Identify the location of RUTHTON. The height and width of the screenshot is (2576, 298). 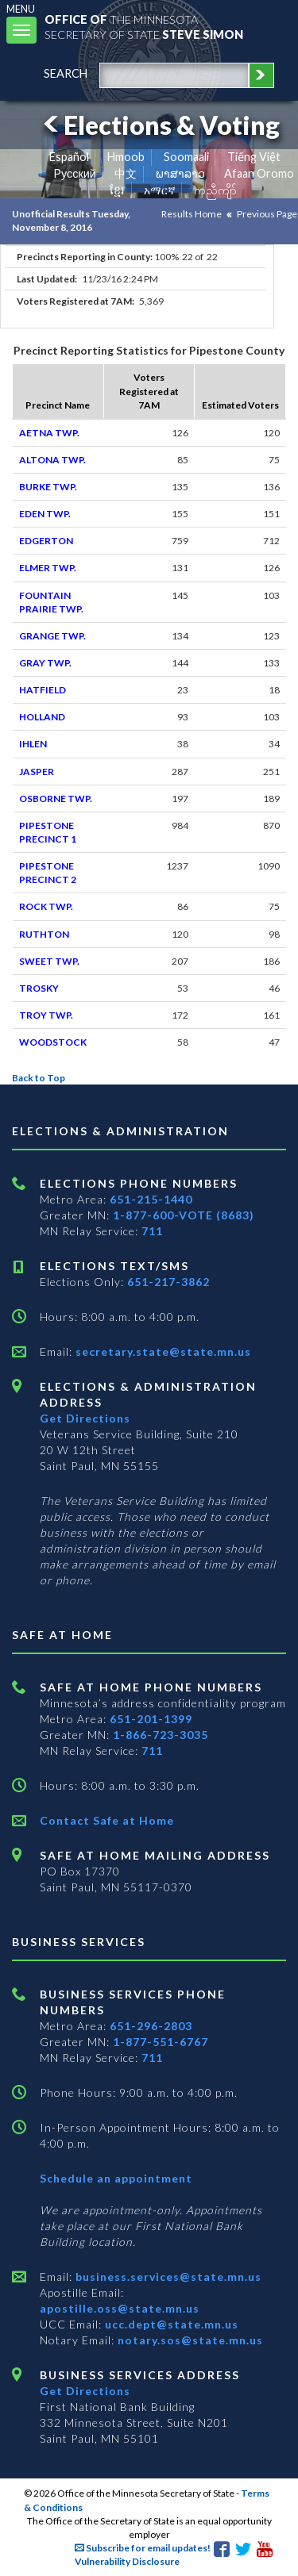
(44, 934).